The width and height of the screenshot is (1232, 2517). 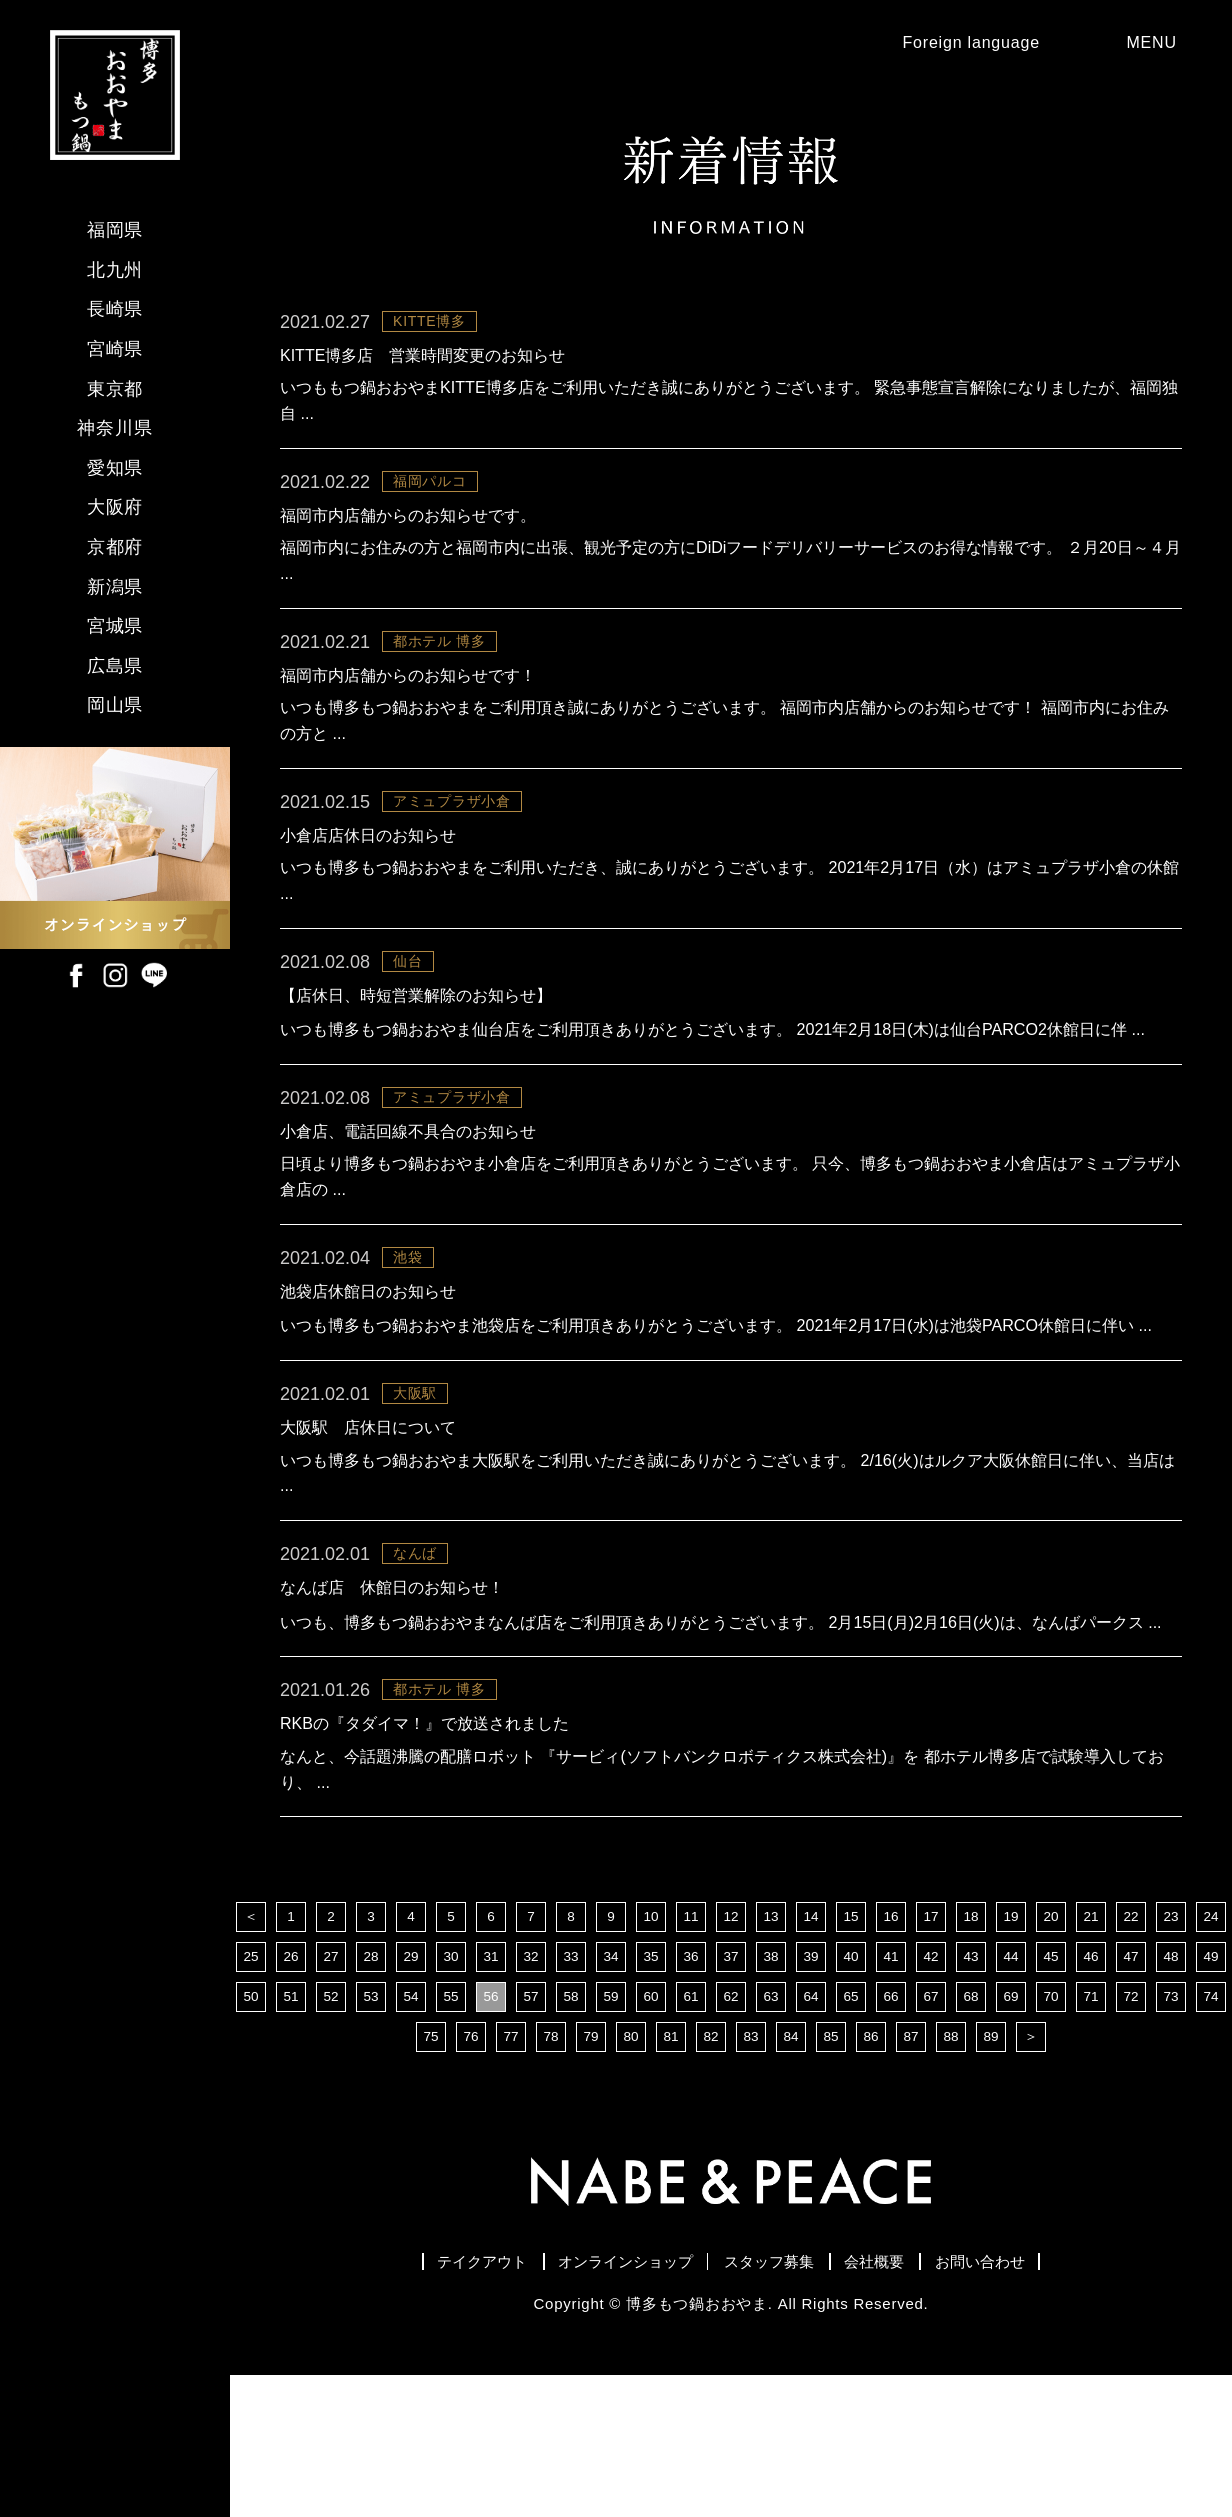 I want to click on 12, so click(x=731, y=2053).